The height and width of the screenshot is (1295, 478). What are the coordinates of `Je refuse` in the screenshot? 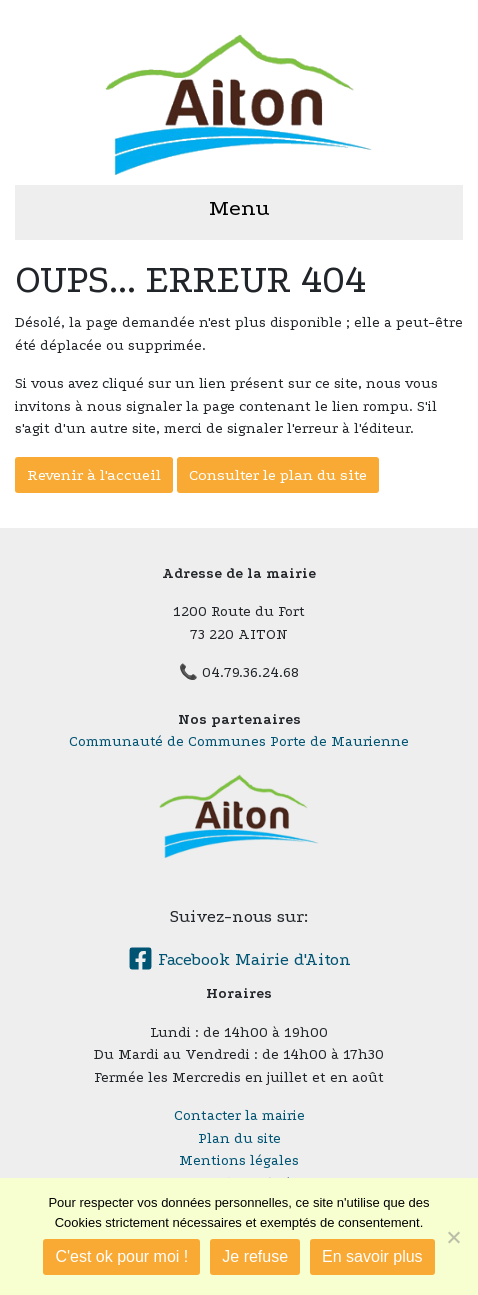 It's located at (255, 1256).